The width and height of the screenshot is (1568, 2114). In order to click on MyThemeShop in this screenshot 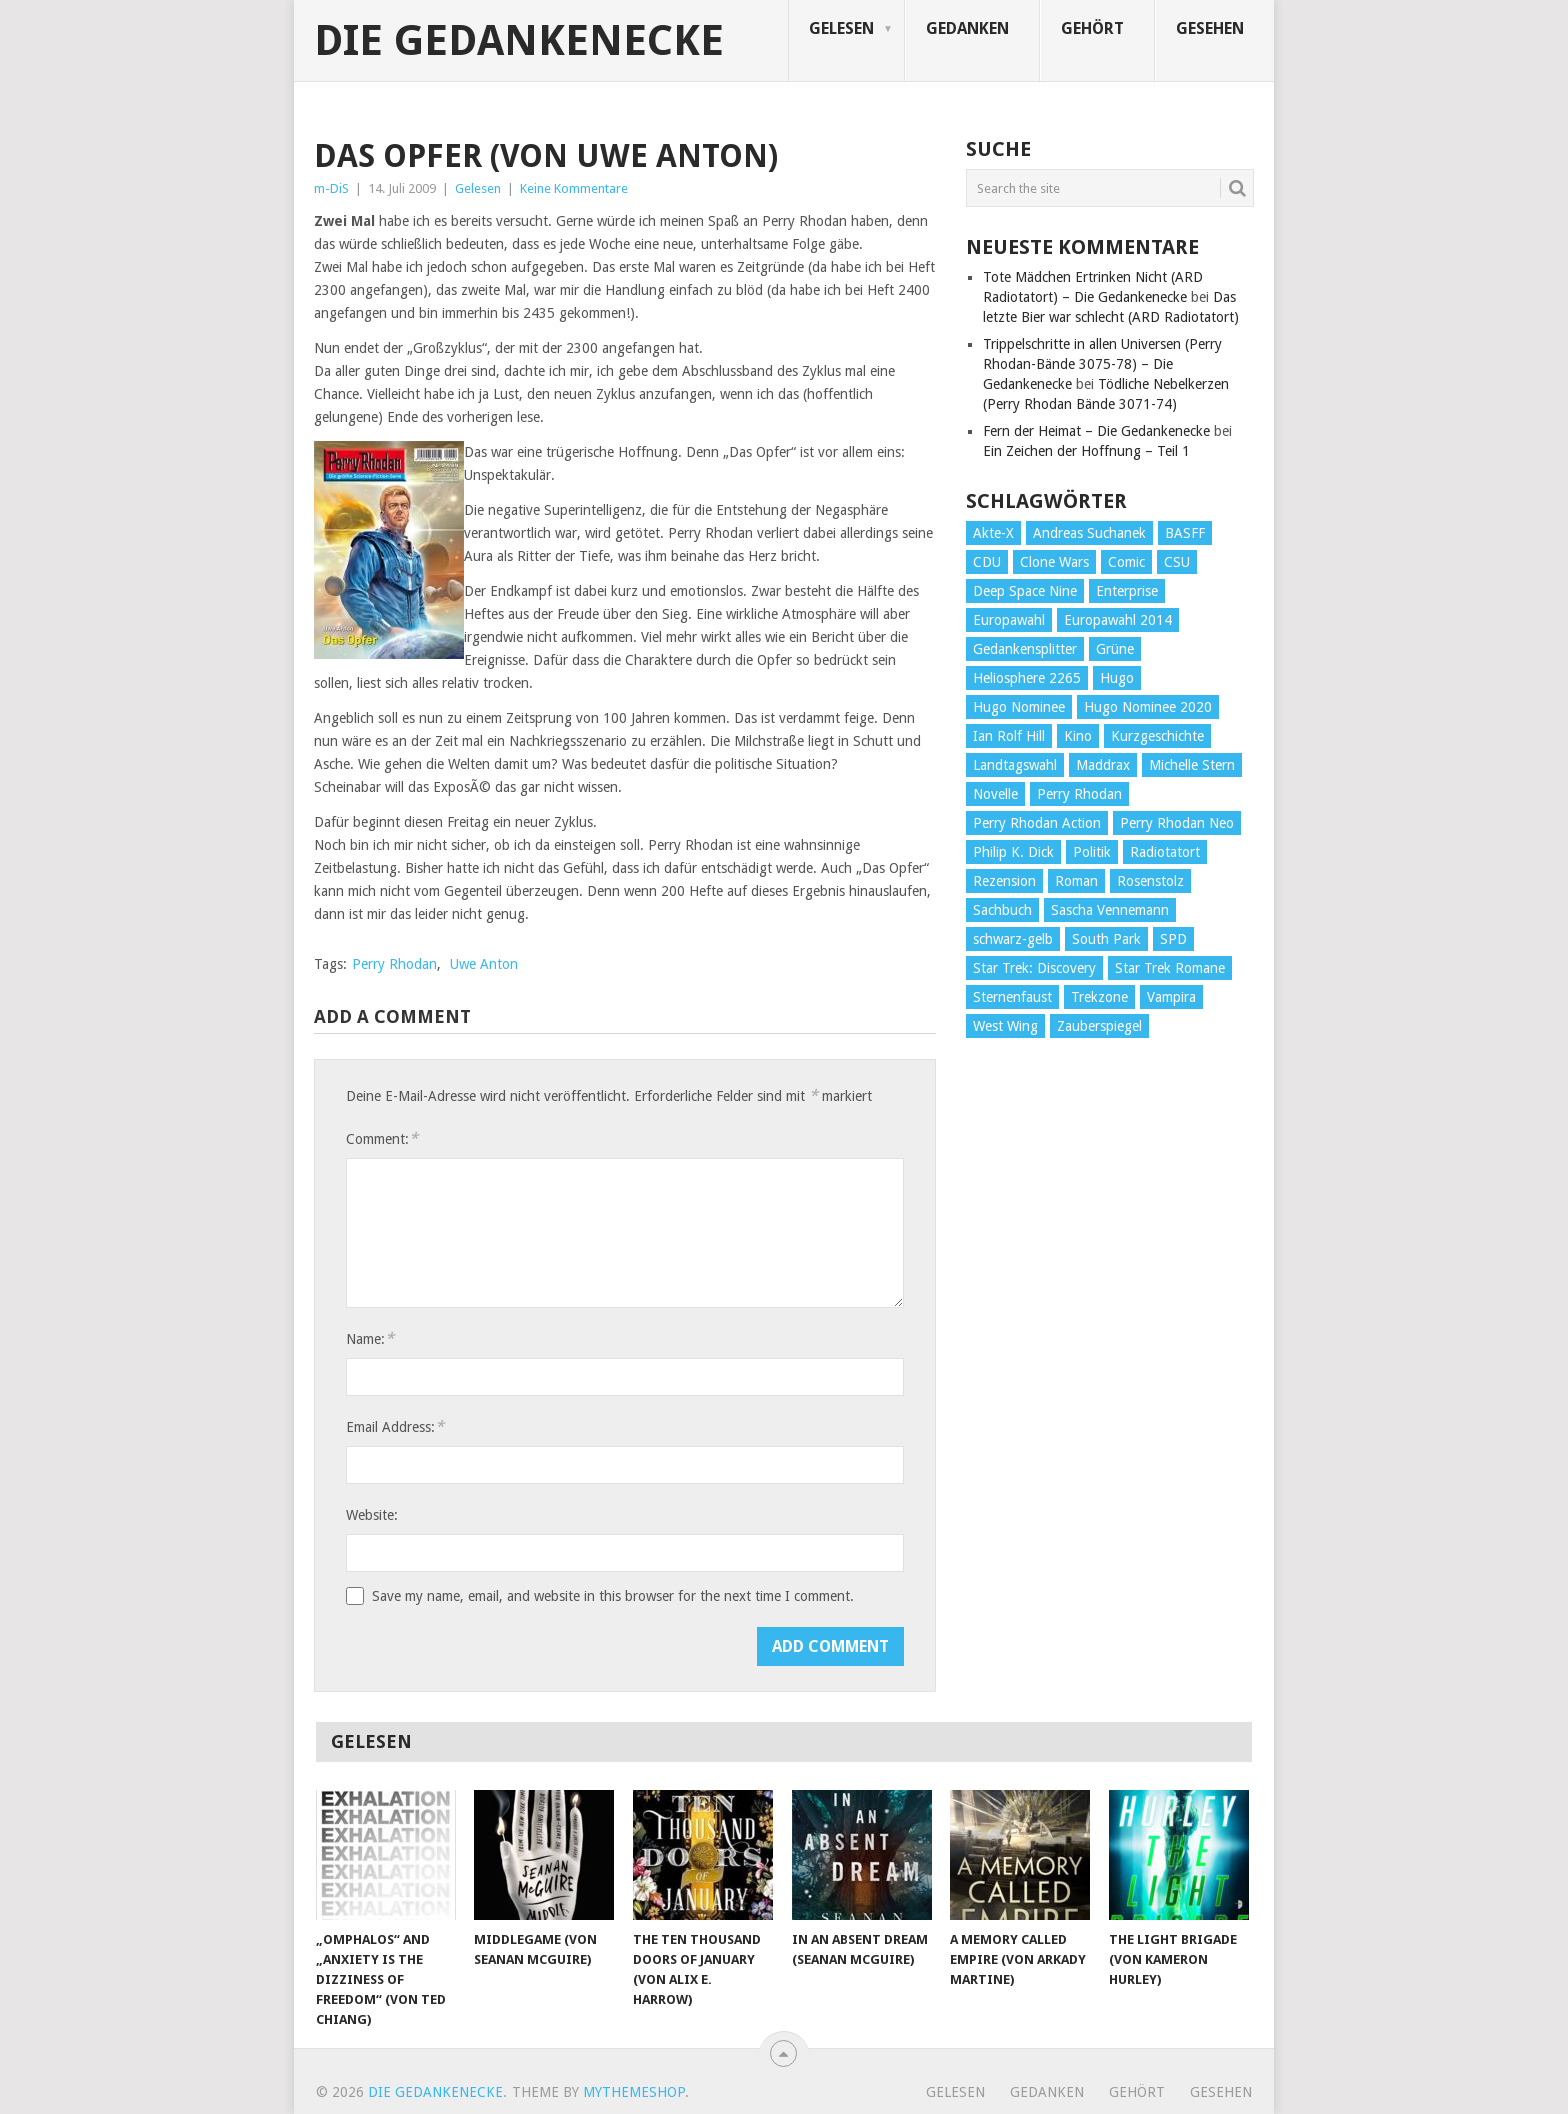, I will do `click(634, 2092)`.